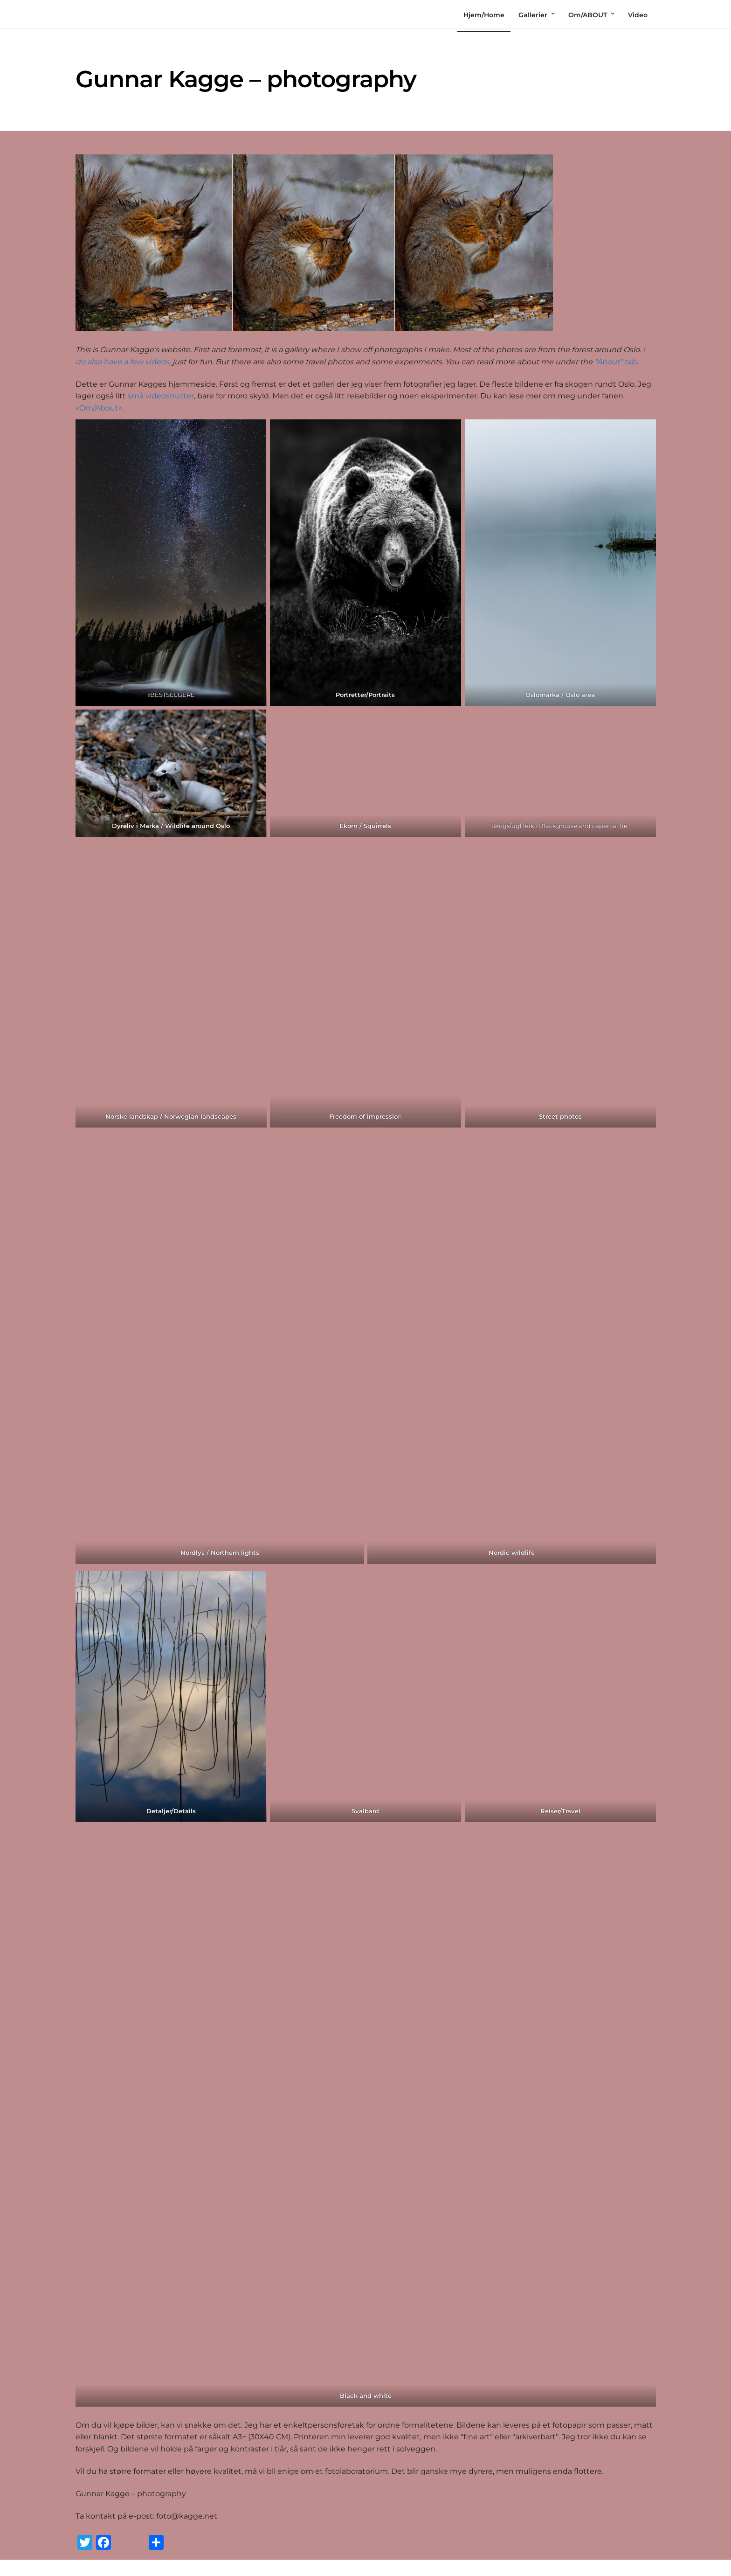 The height and width of the screenshot is (2576, 731). Describe the element at coordinates (559, 1116) in the screenshot. I see `Street photo` at that location.